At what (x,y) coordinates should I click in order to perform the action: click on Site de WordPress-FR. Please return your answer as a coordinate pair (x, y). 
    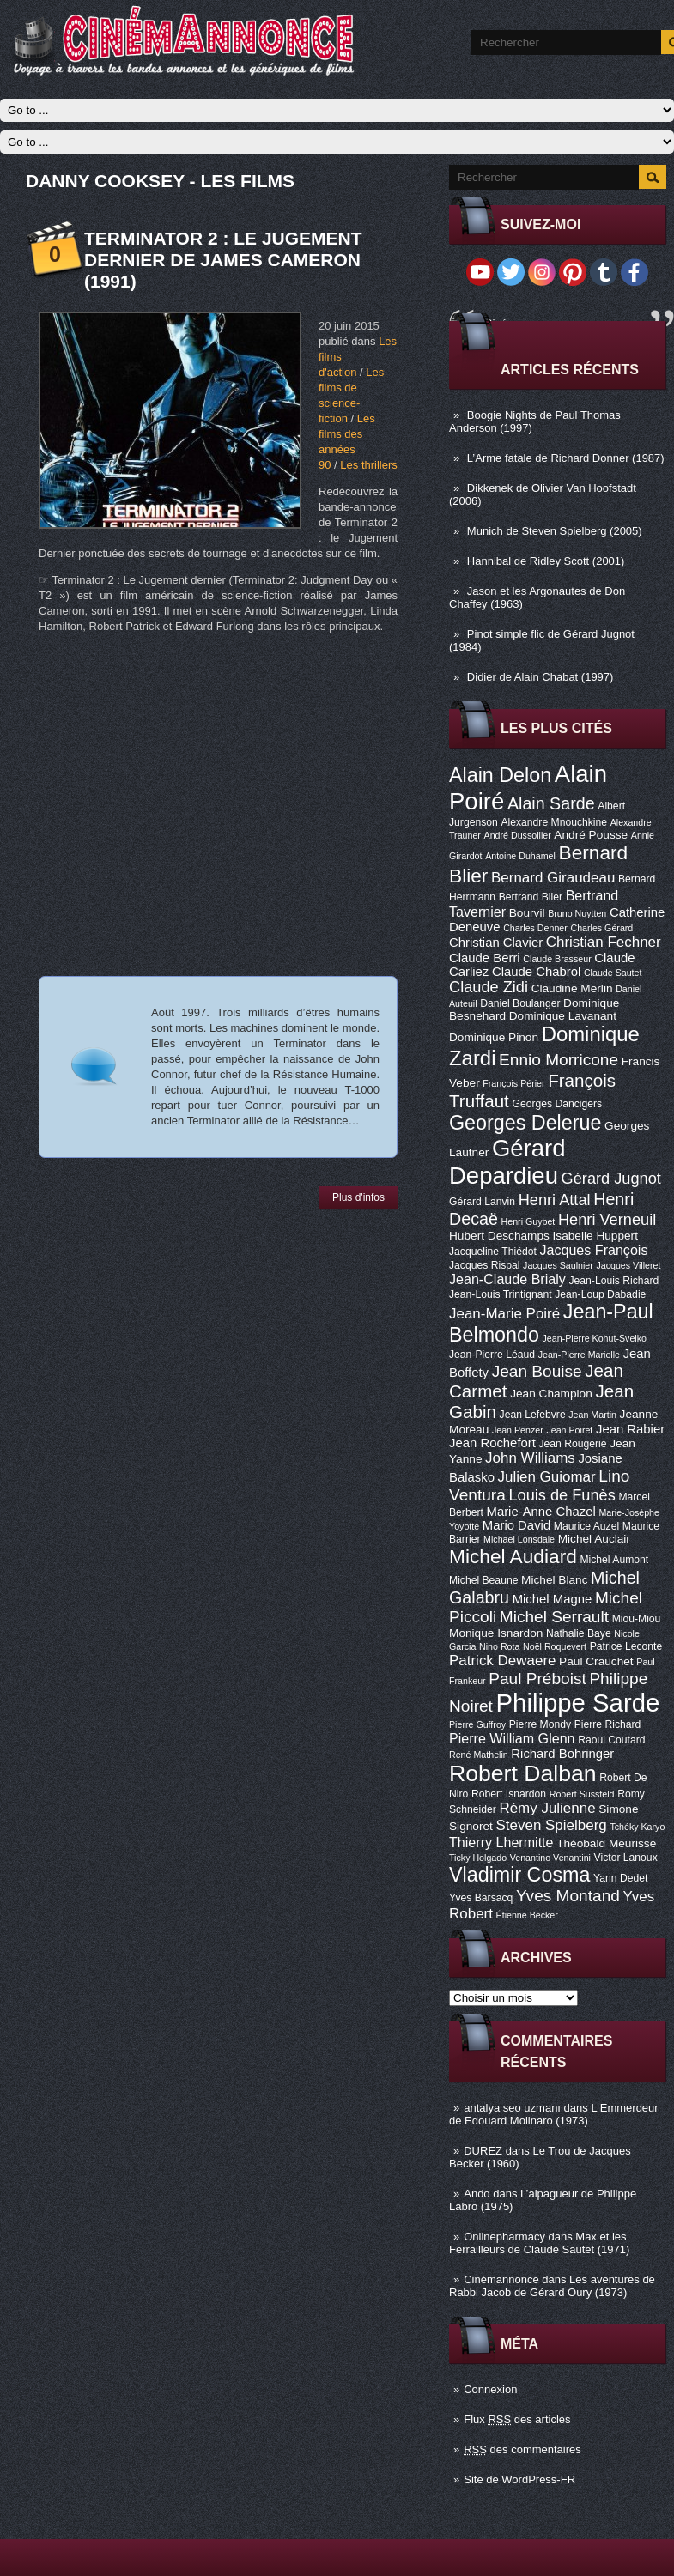
    Looking at the image, I should click on (519, 2479).